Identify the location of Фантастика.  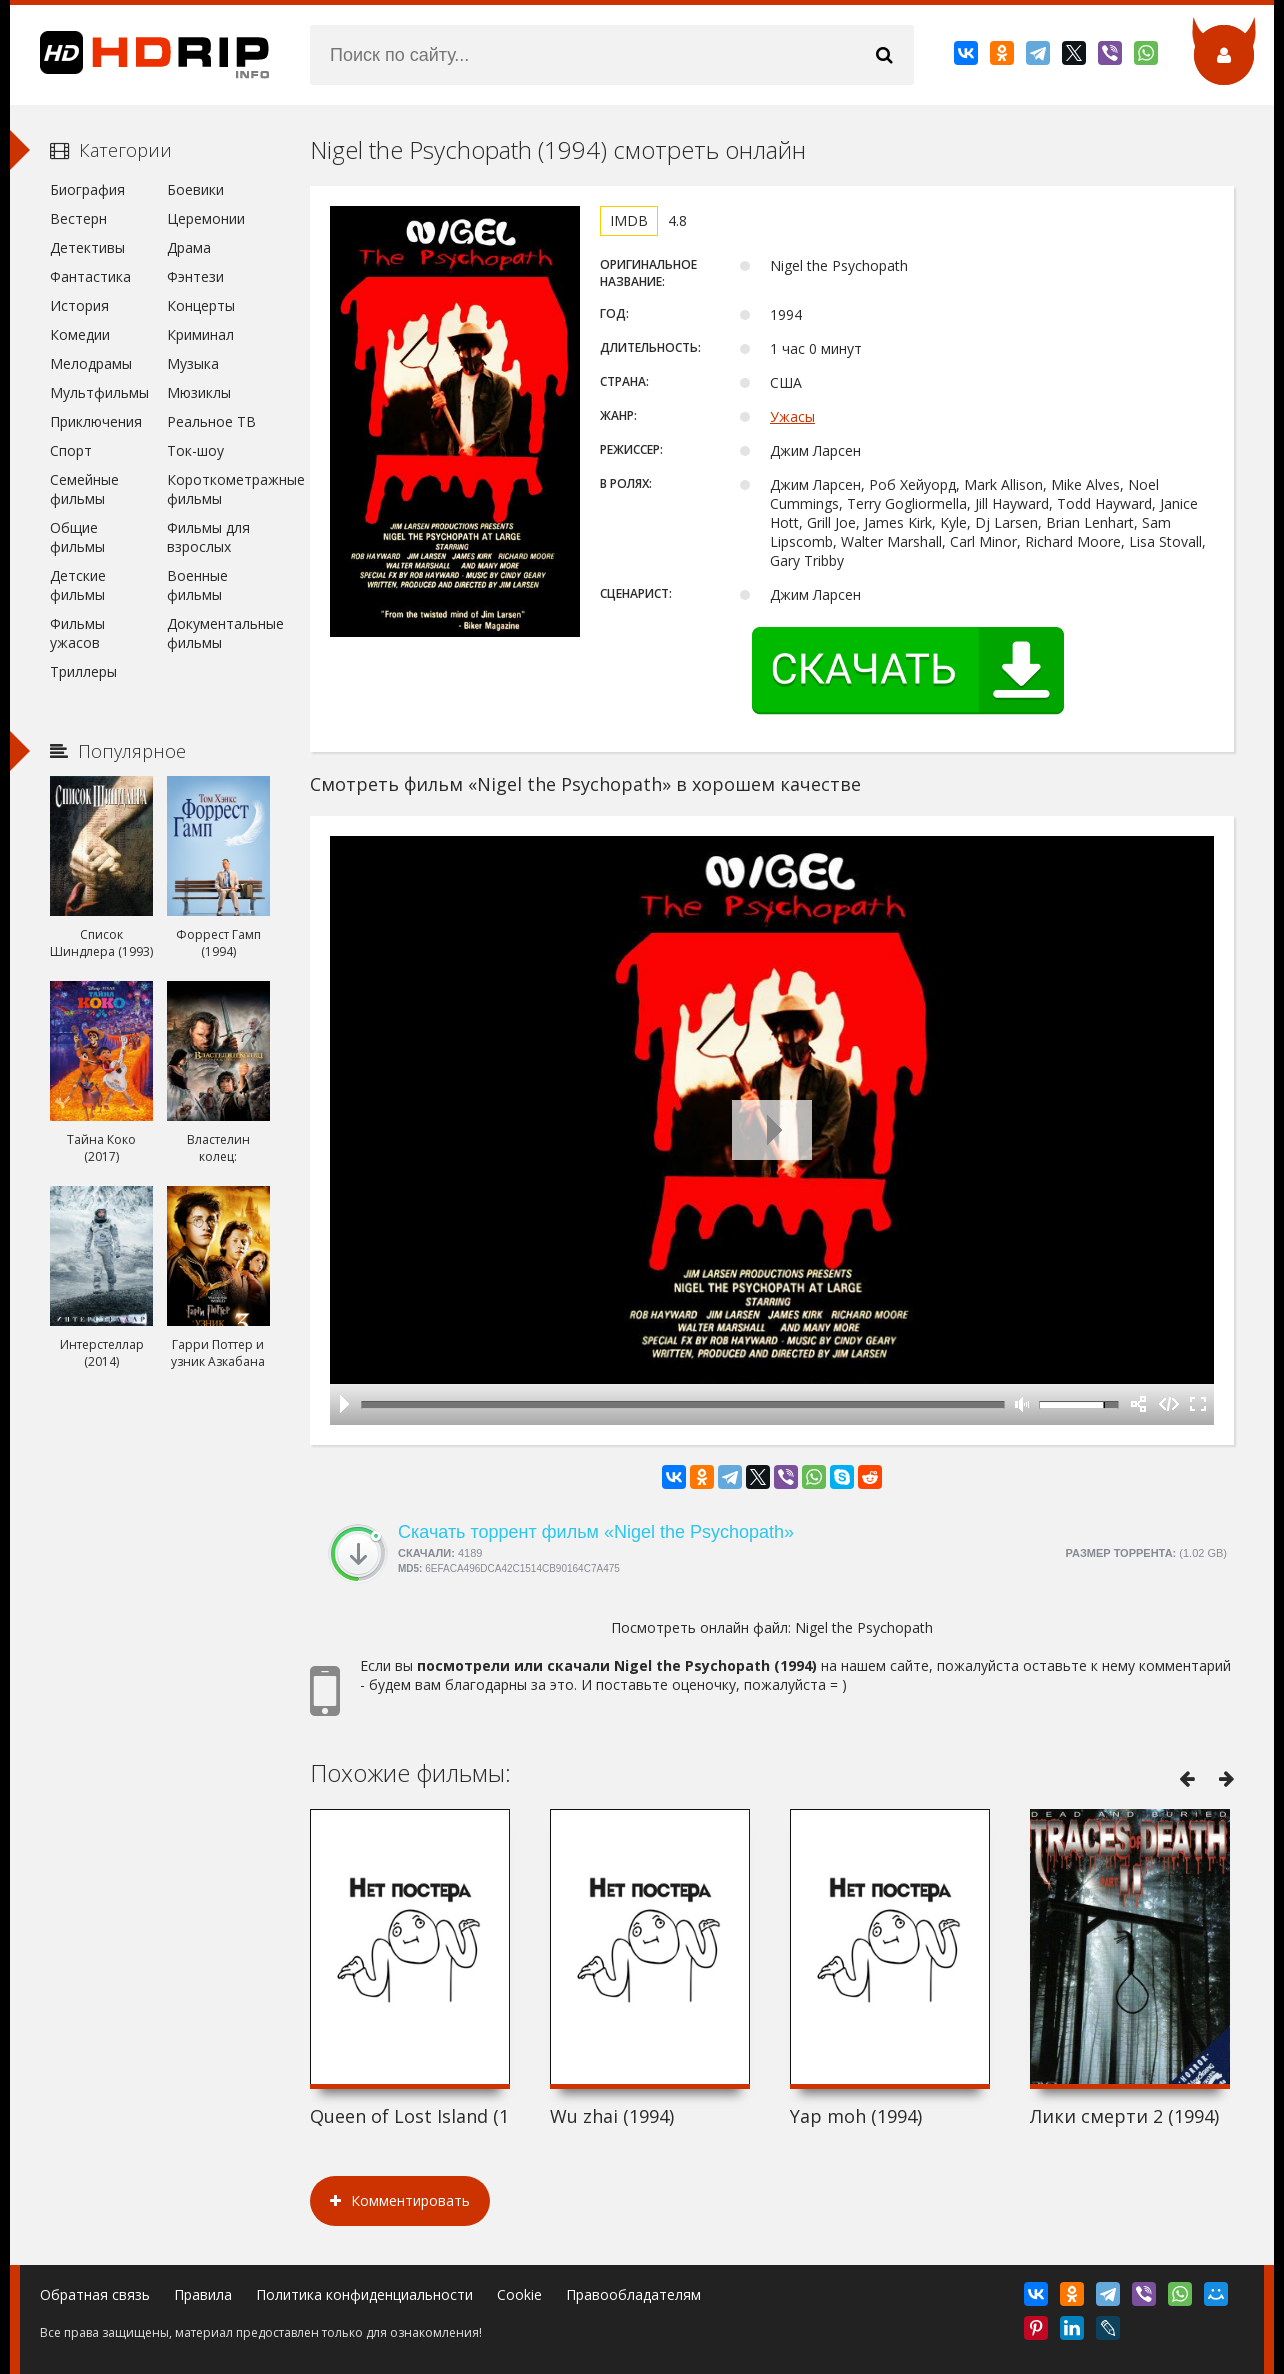
(90, 276).